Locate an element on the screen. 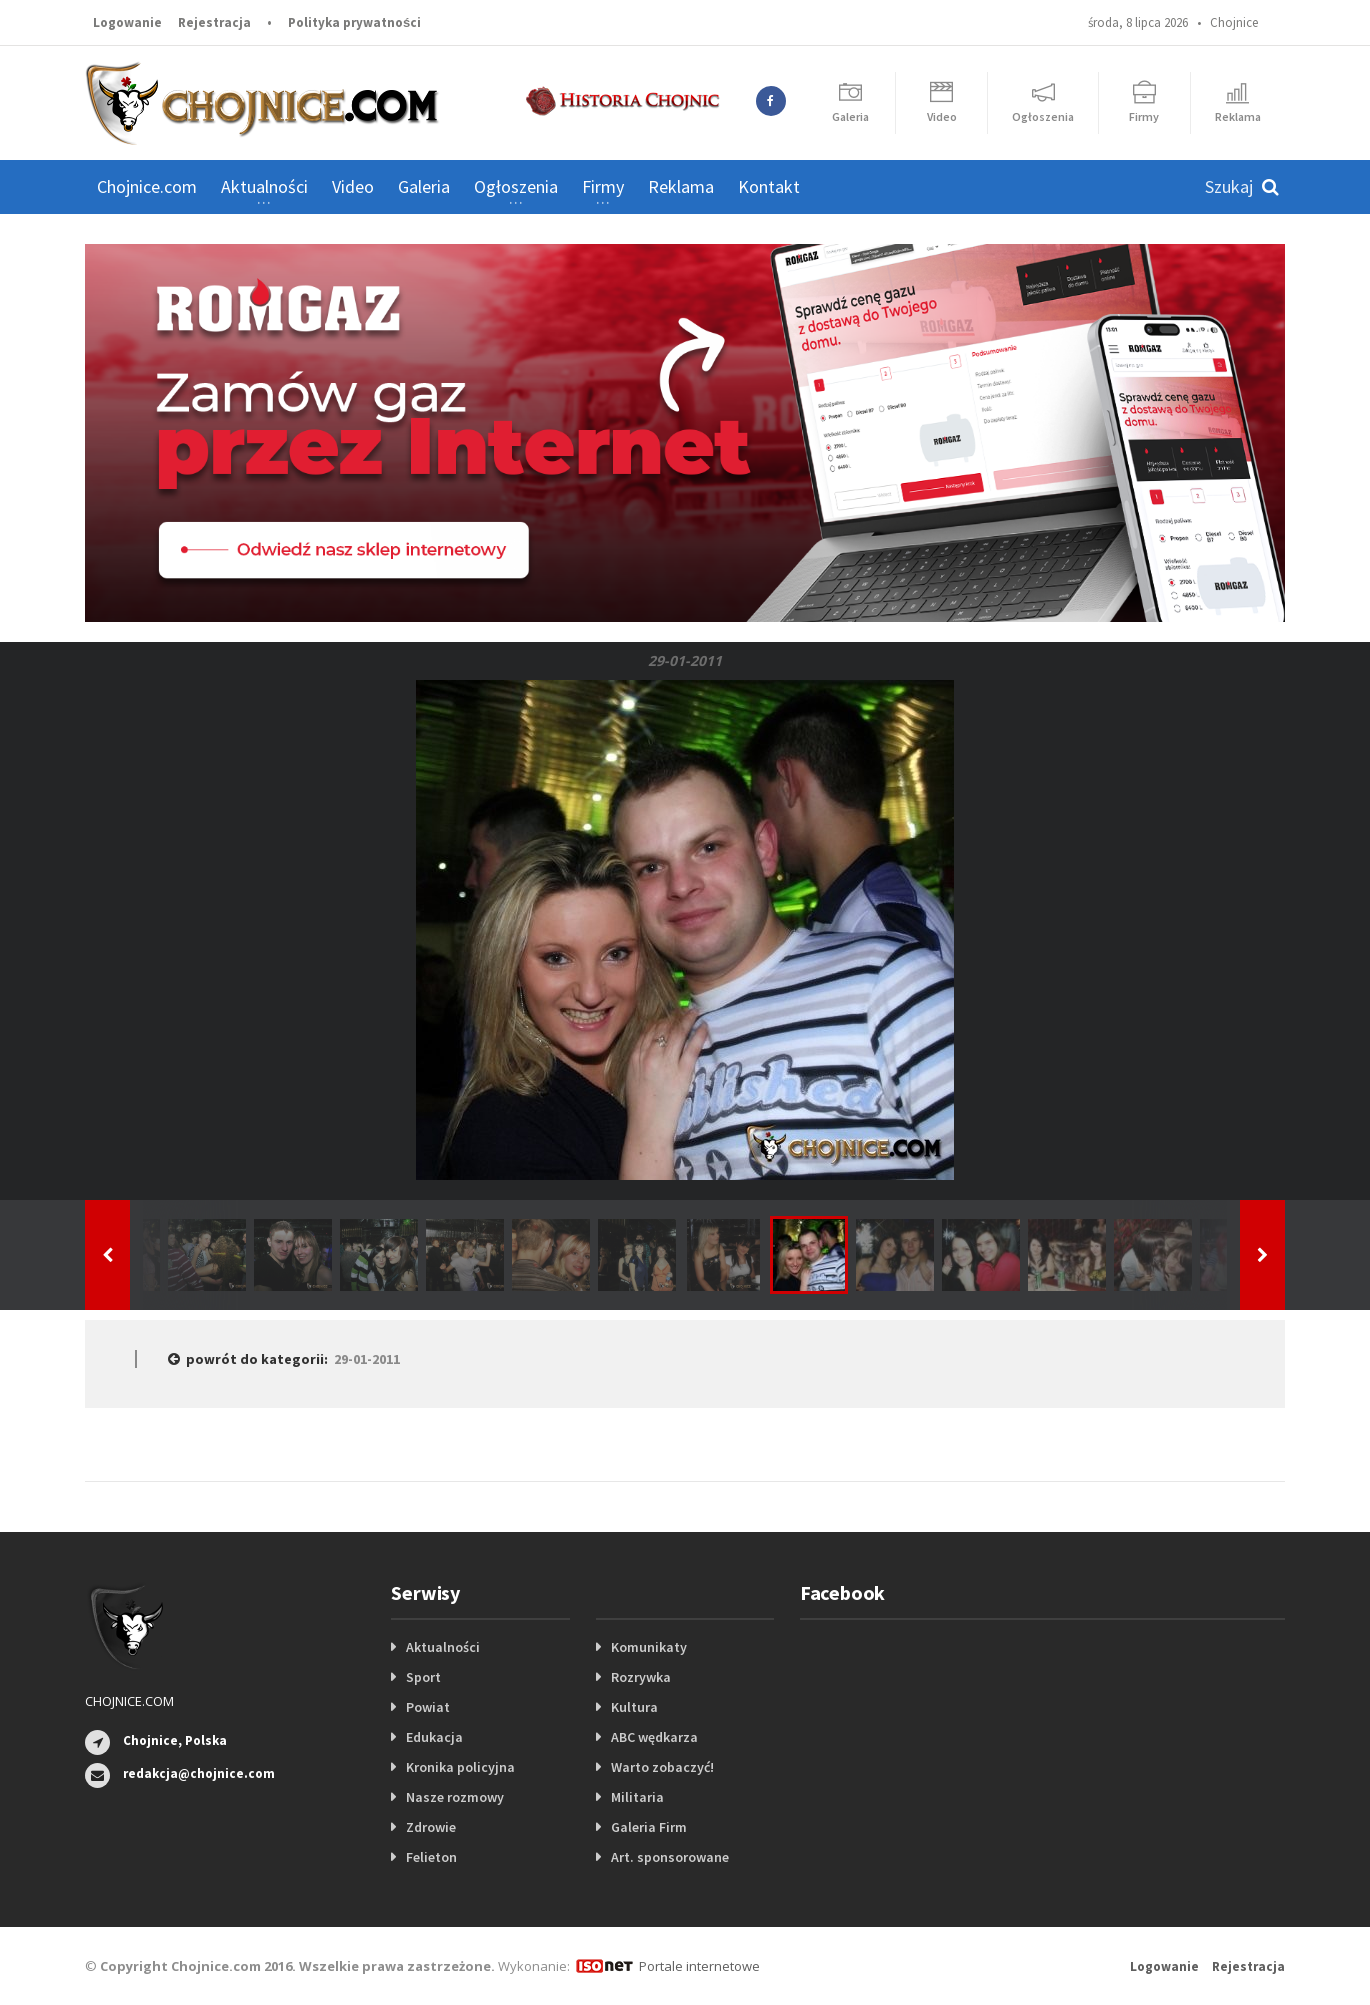 The image size is (1370, 2005). Powiat is located at coordinates (428, 1707).